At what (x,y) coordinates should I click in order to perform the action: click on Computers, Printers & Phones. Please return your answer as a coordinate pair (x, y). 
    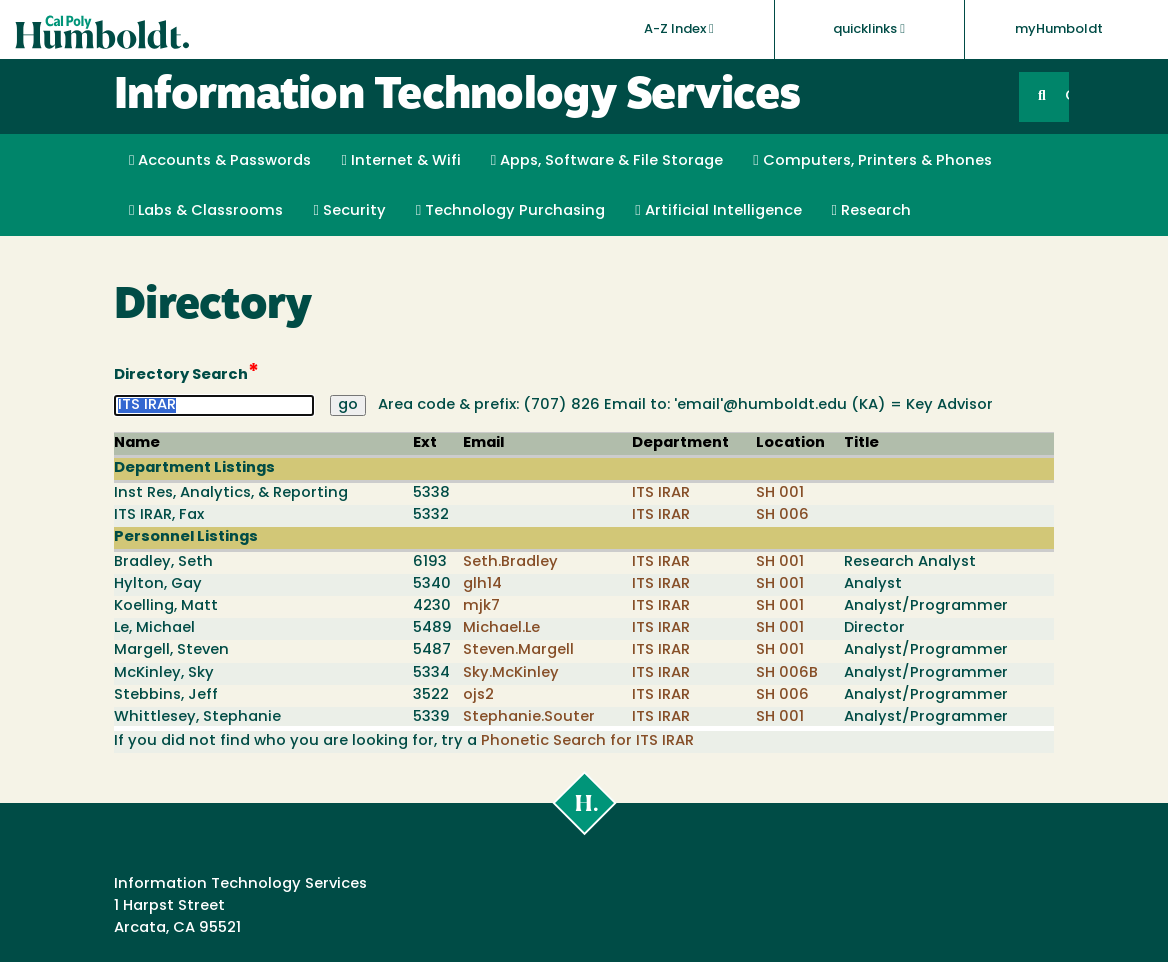
    Looking at the image, I should click on (872, 161).